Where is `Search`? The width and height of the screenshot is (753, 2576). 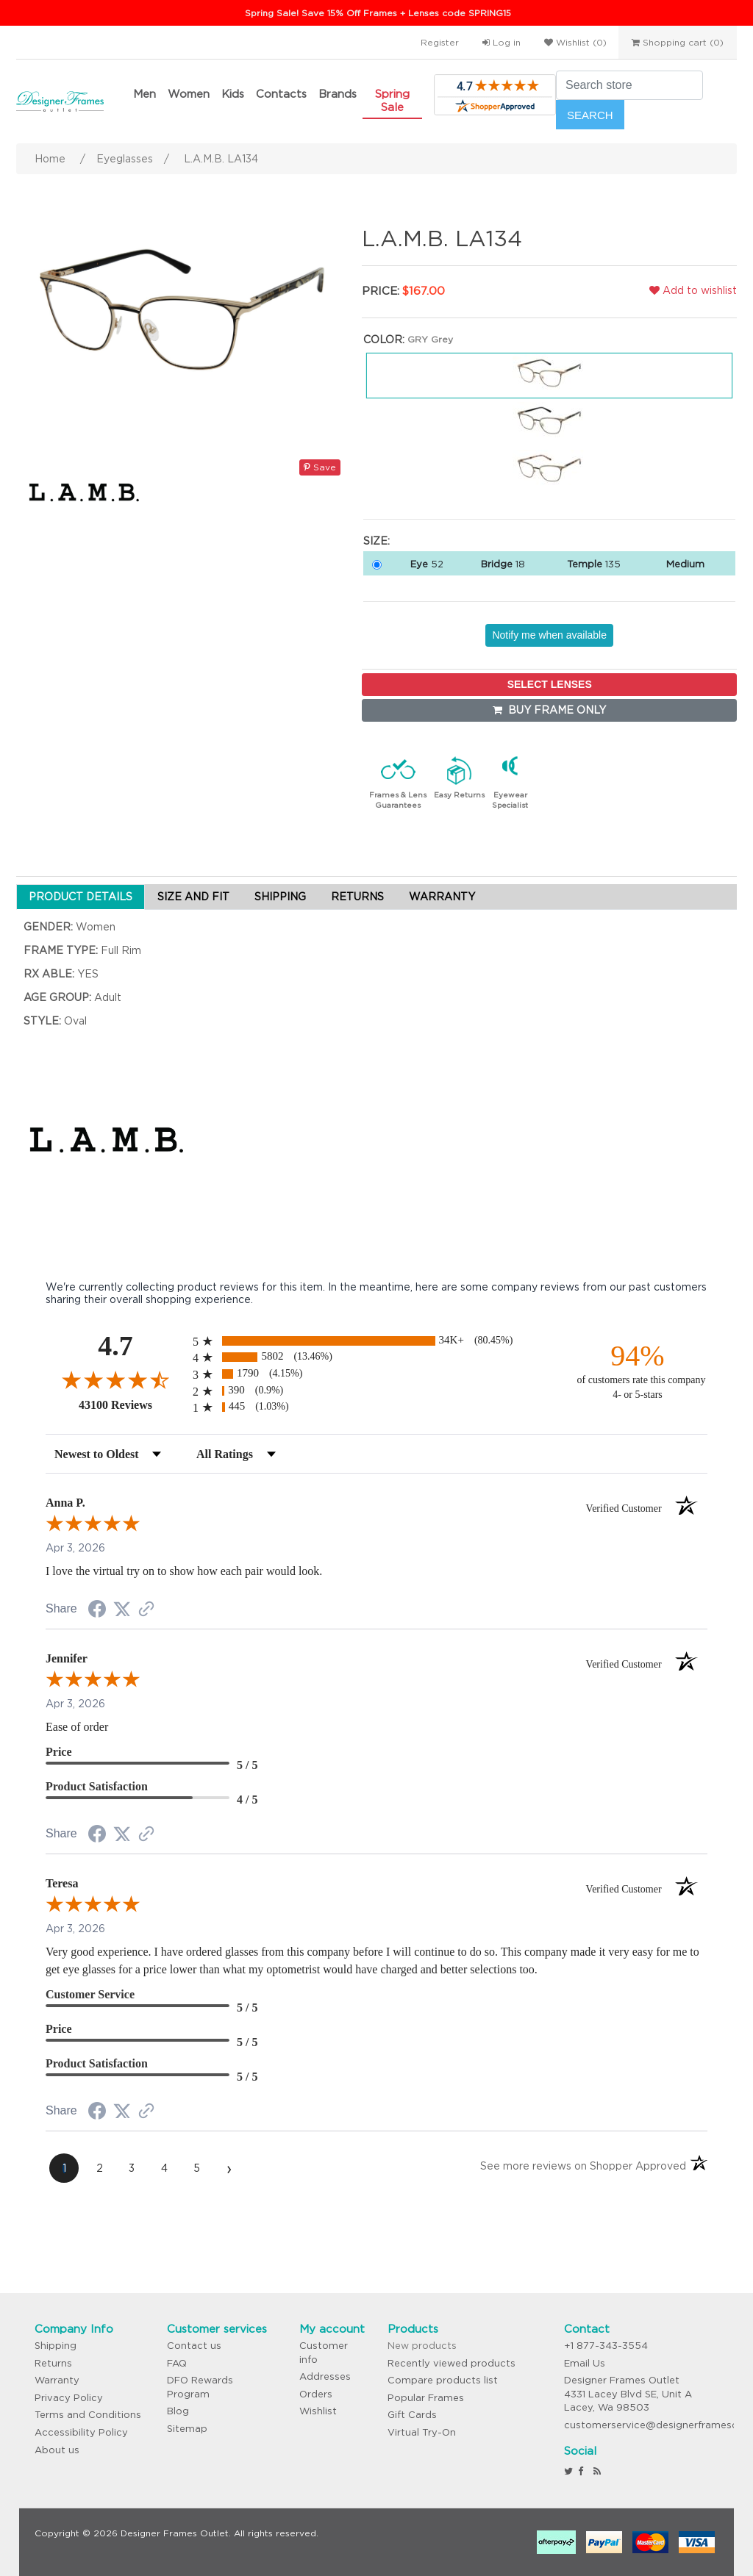 Search is located at coordinates (590, 115).